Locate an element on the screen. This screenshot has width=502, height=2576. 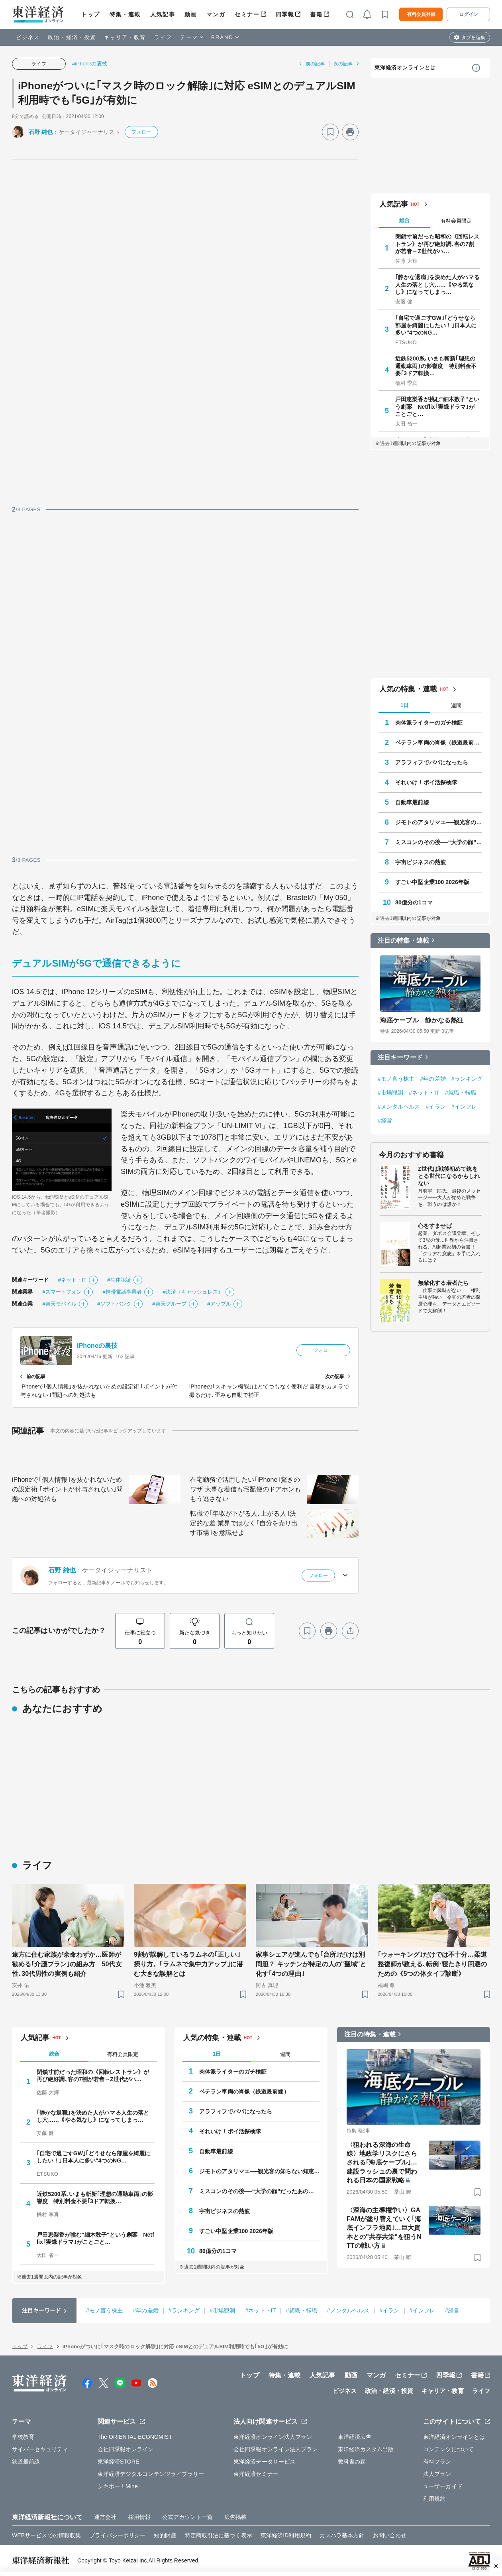
#ソフトバンク is located at coordinates (114, 1304).